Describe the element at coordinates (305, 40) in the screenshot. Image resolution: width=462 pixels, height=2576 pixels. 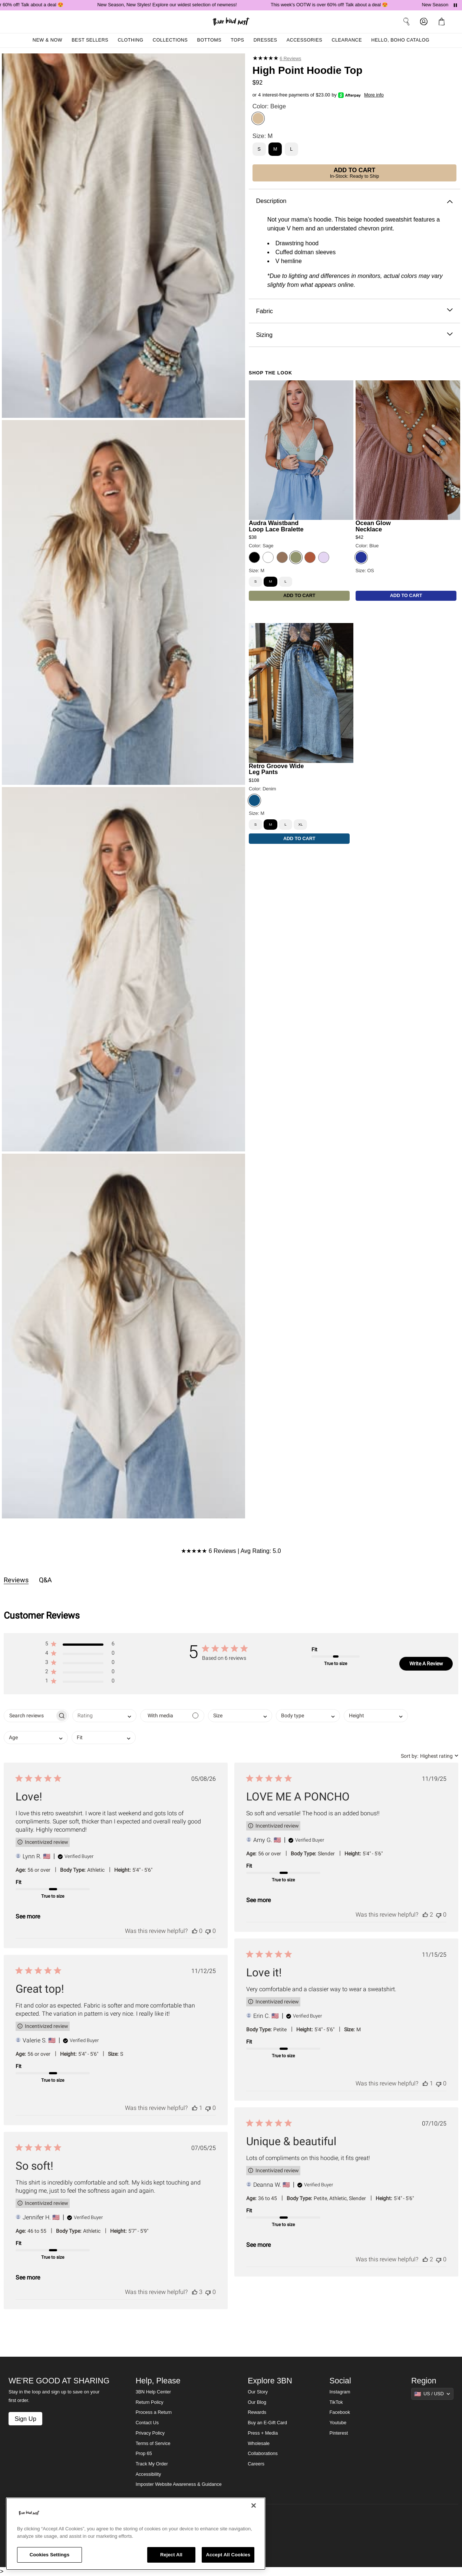
I see `Accessories` at that location.